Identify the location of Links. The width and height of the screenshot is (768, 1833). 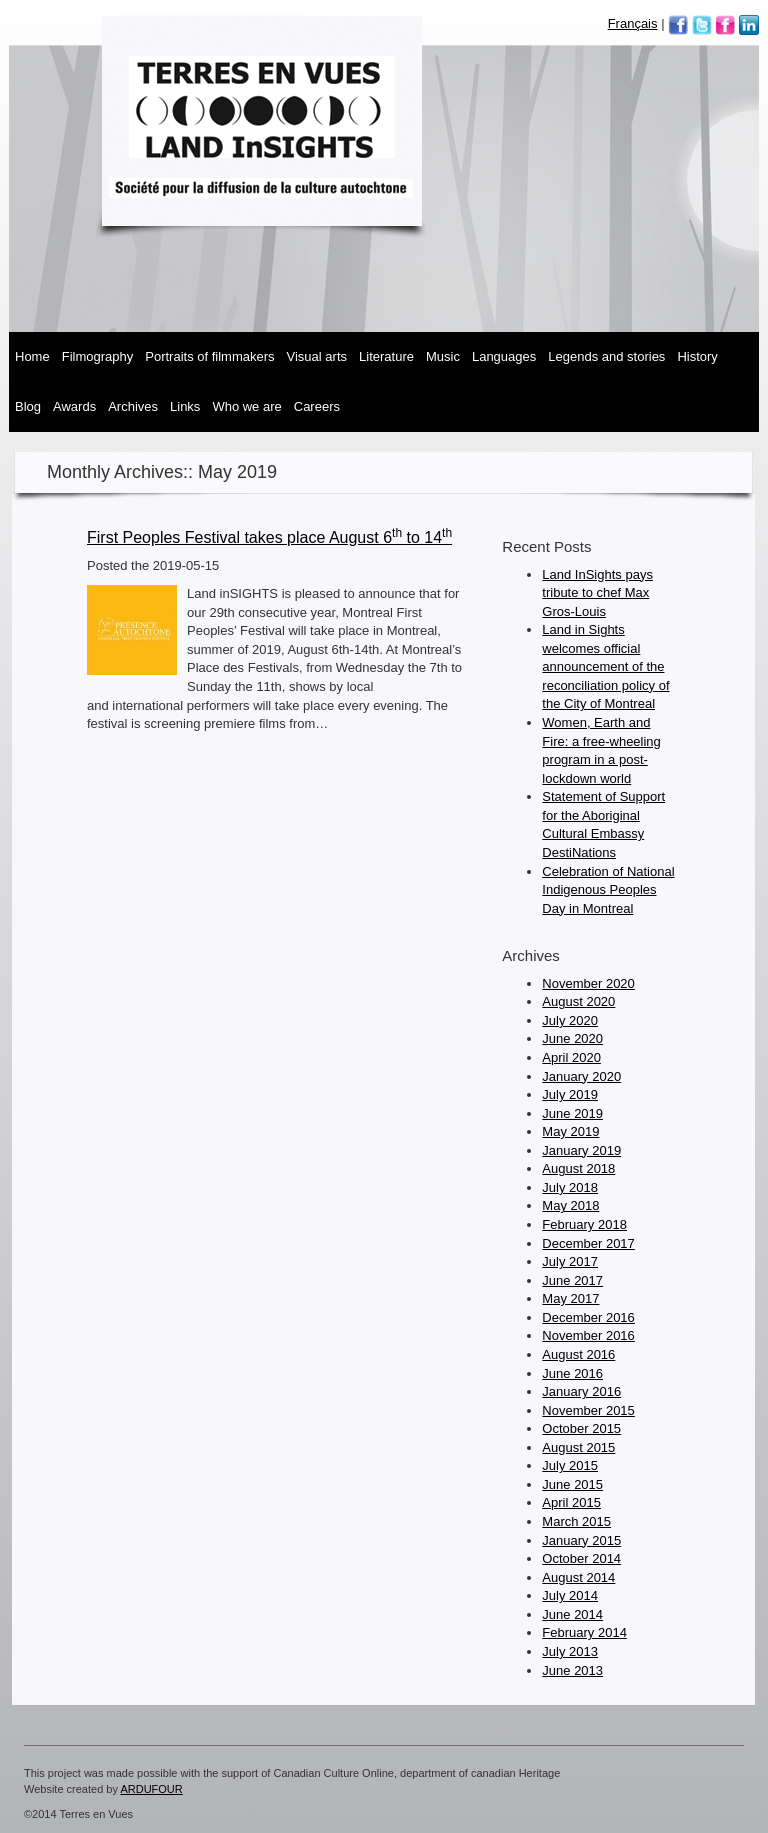
(185, 406).